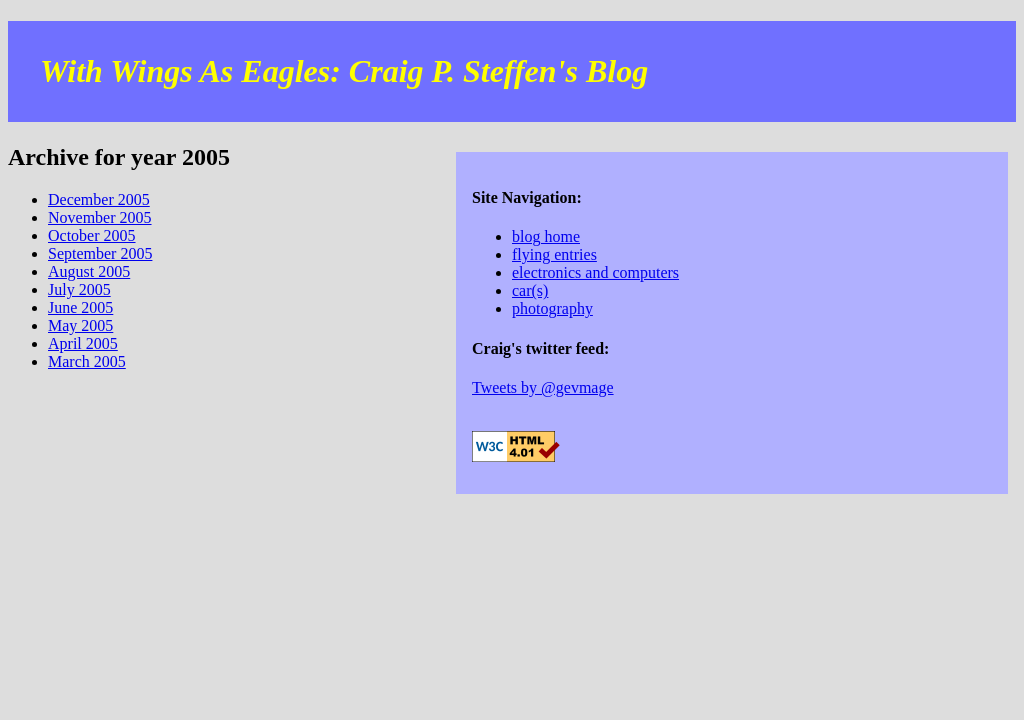 This screenshot has width=1024, height=720. What do you see at coordinates (80, 307) in the screenshot?
I see `June 2005` at bounding box center [80, 307].